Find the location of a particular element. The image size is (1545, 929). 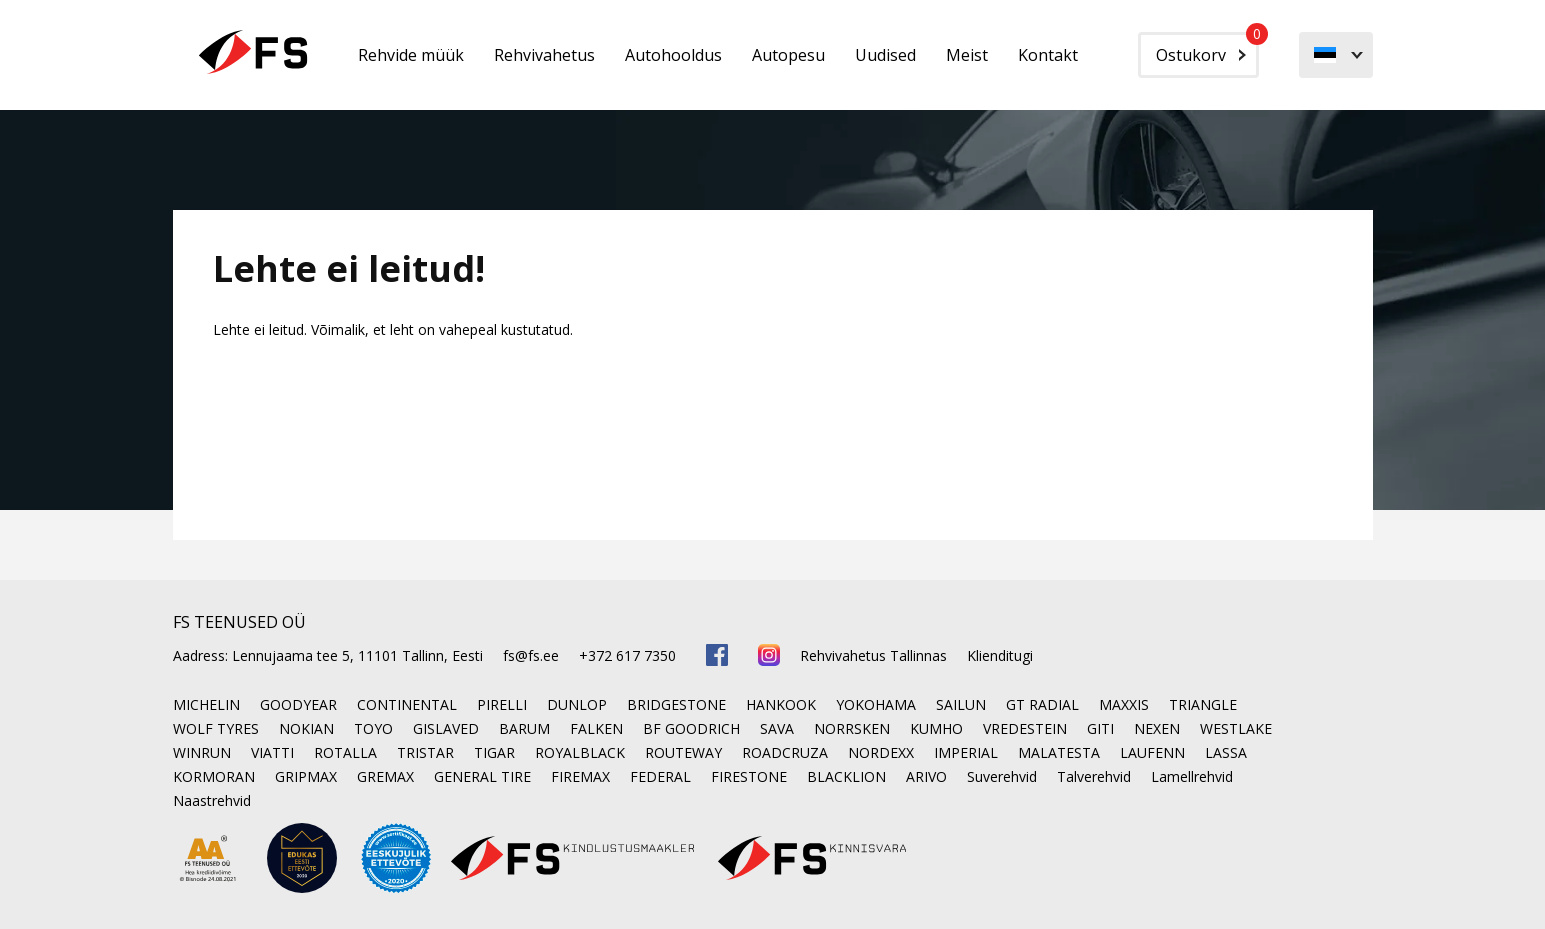

ROUTEWAY is located at coordinates (683, 752).